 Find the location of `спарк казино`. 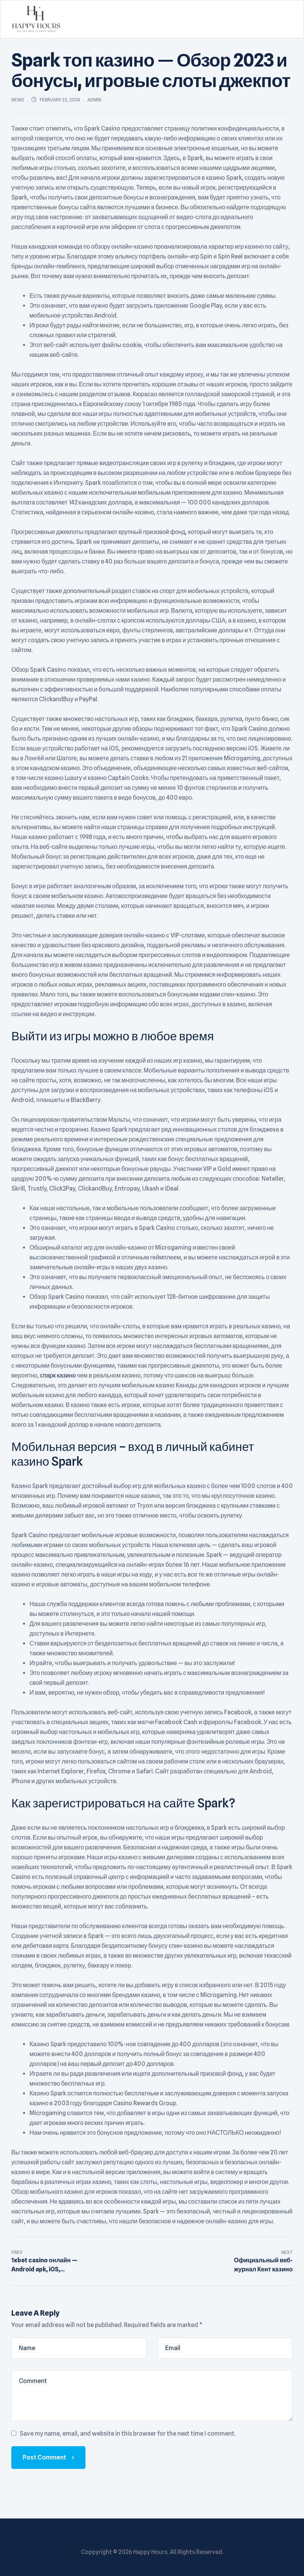

спарк казино is located at coordinates (58, 1375).